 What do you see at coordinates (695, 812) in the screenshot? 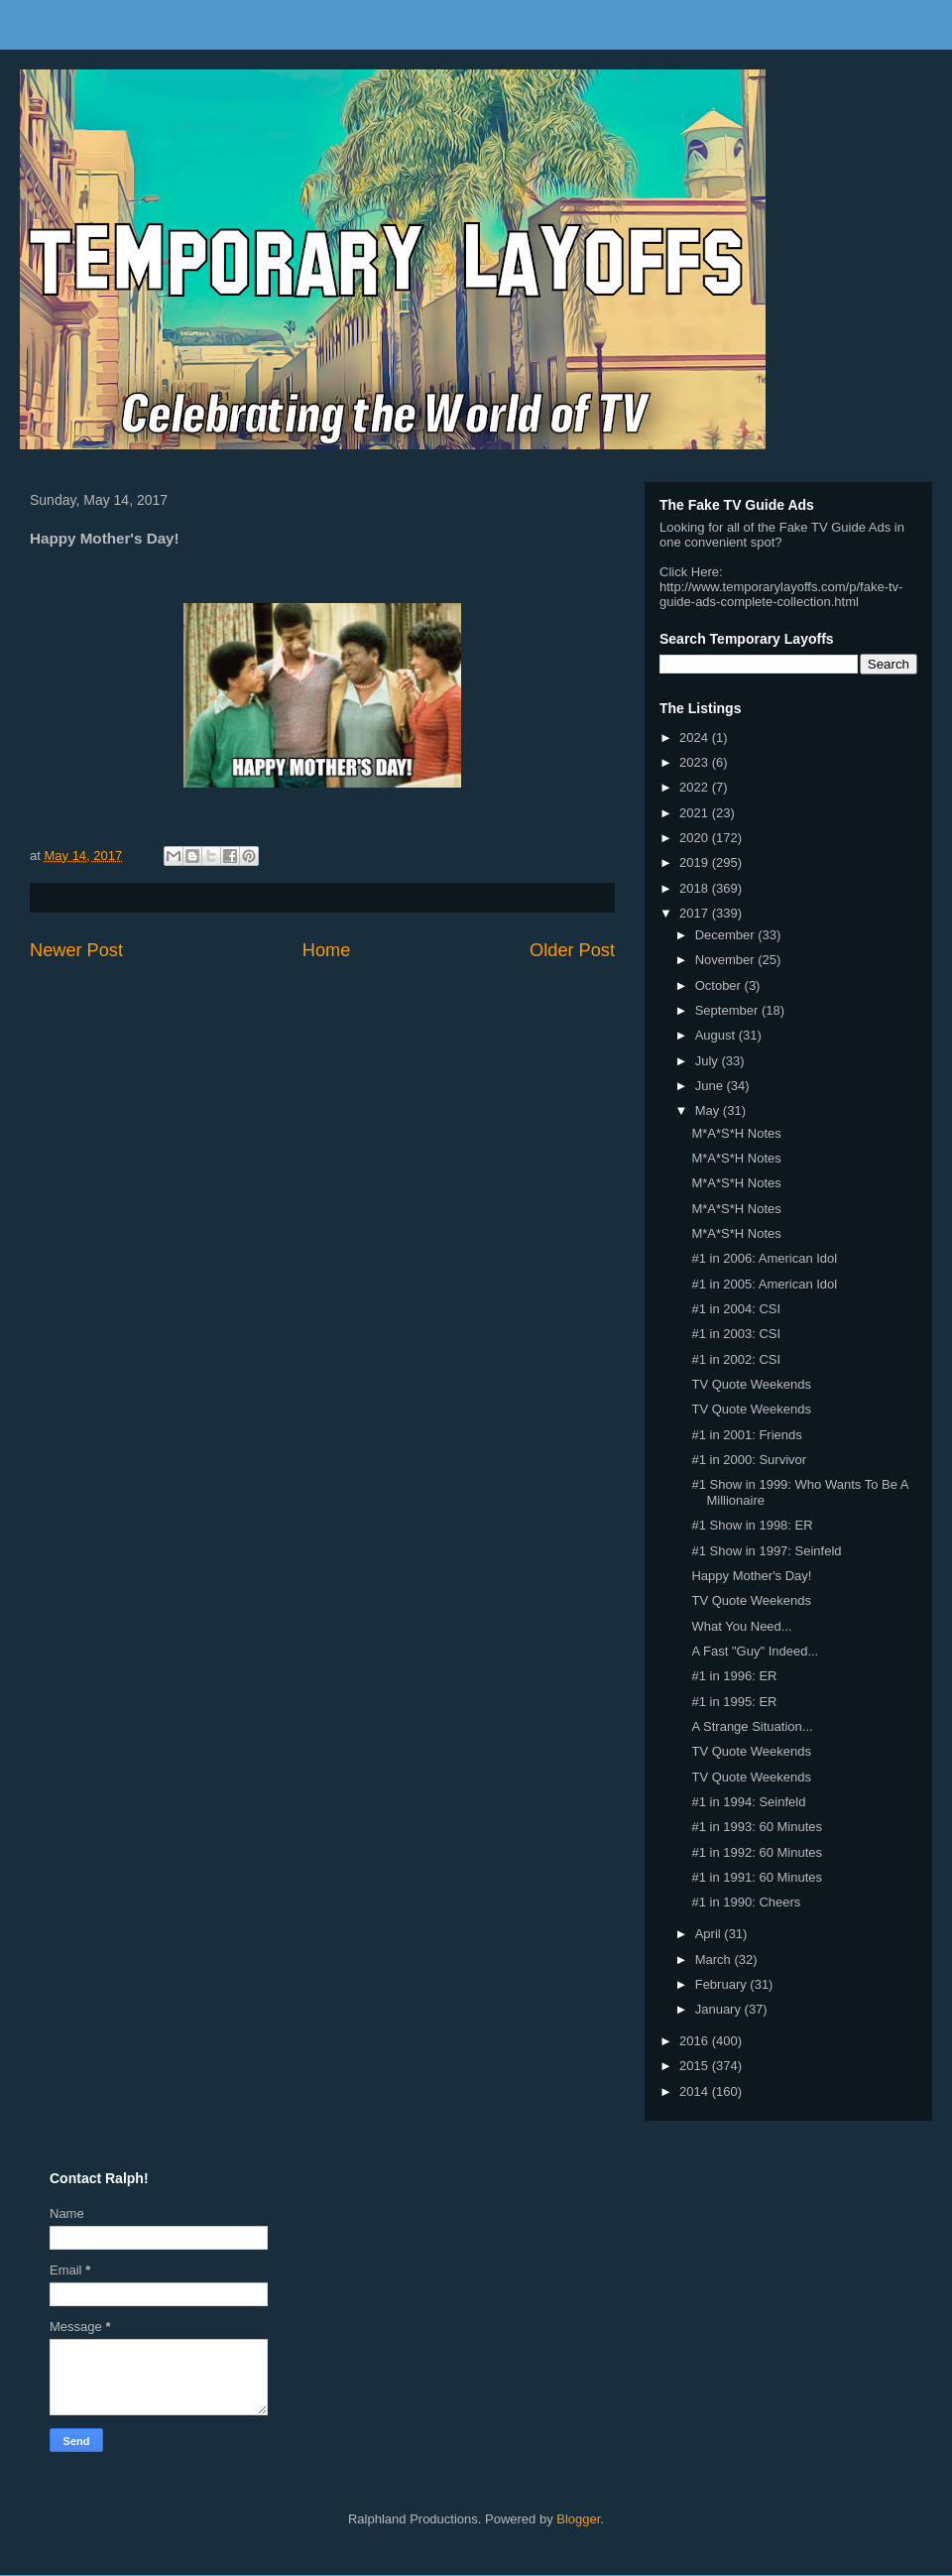
I see `2021` at bounding box center [695, 812].